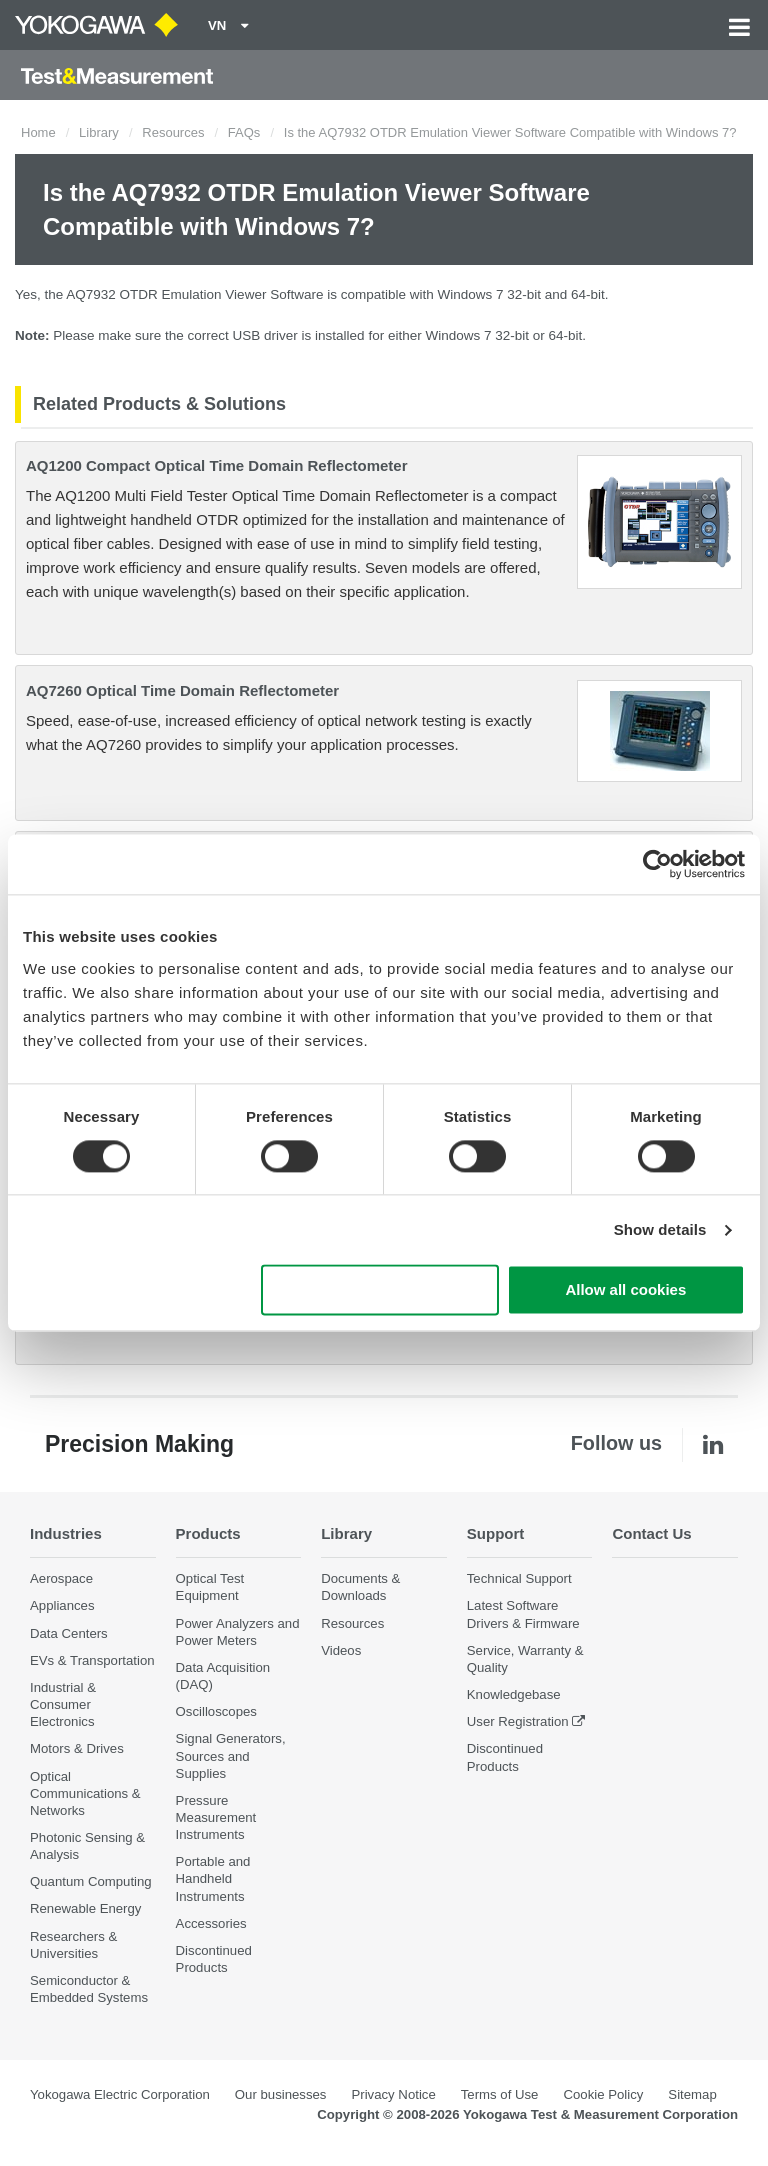 The width and height of the screenshot is (768, 2166). I want to click on Home, so click(38, 132).